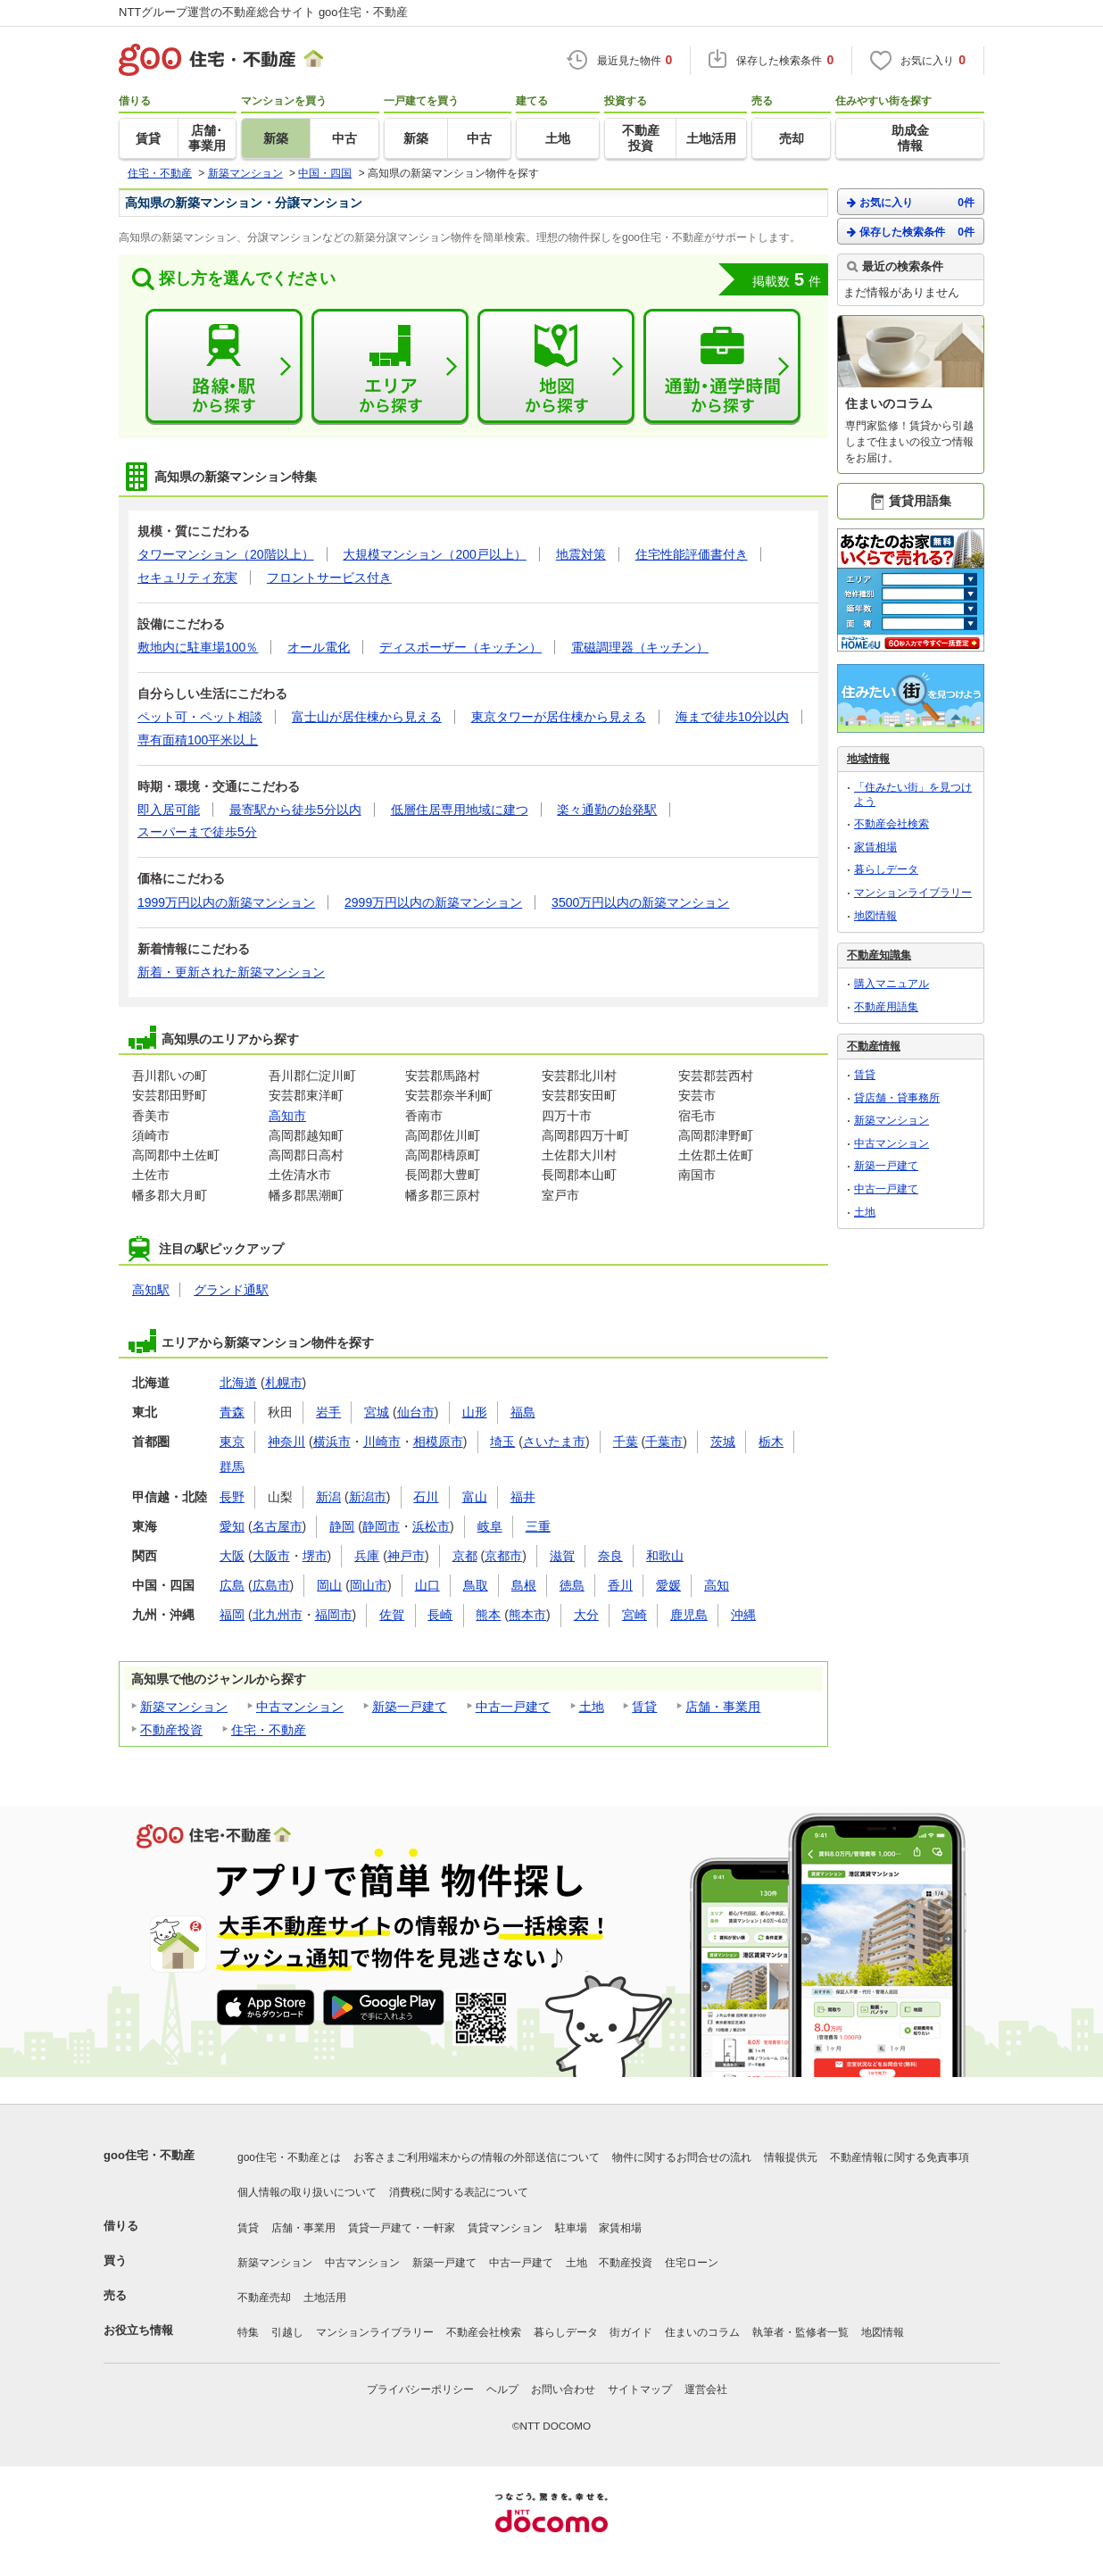 The image size is (1103, 2576). Describe the element at coordinates (910, 232) in the screenshot. I see `保存した検索条件` at that location.